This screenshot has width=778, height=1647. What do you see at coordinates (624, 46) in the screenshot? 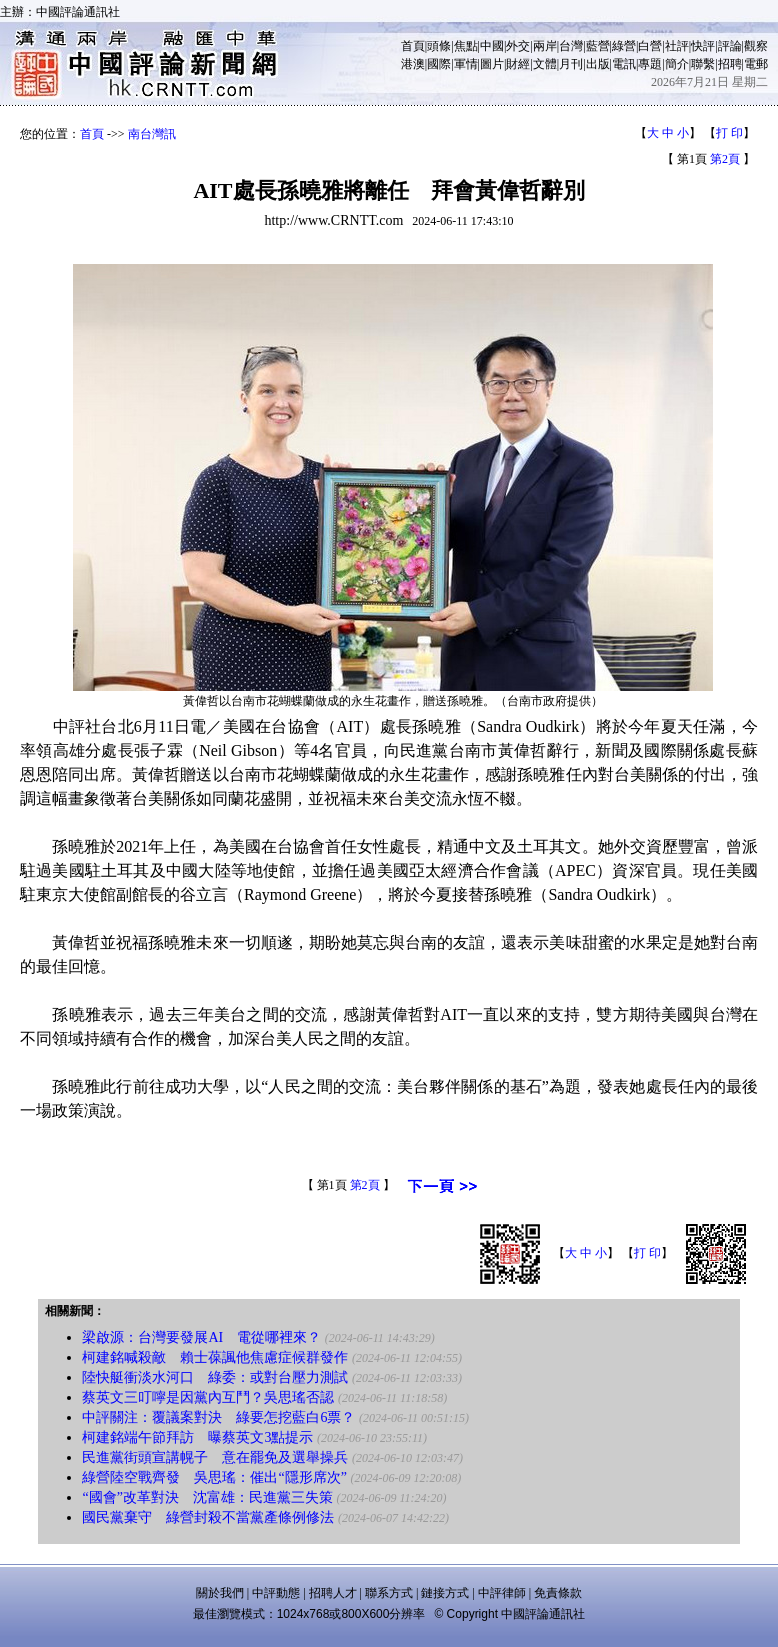
I see `綠營` at bounding box center [624, 46].